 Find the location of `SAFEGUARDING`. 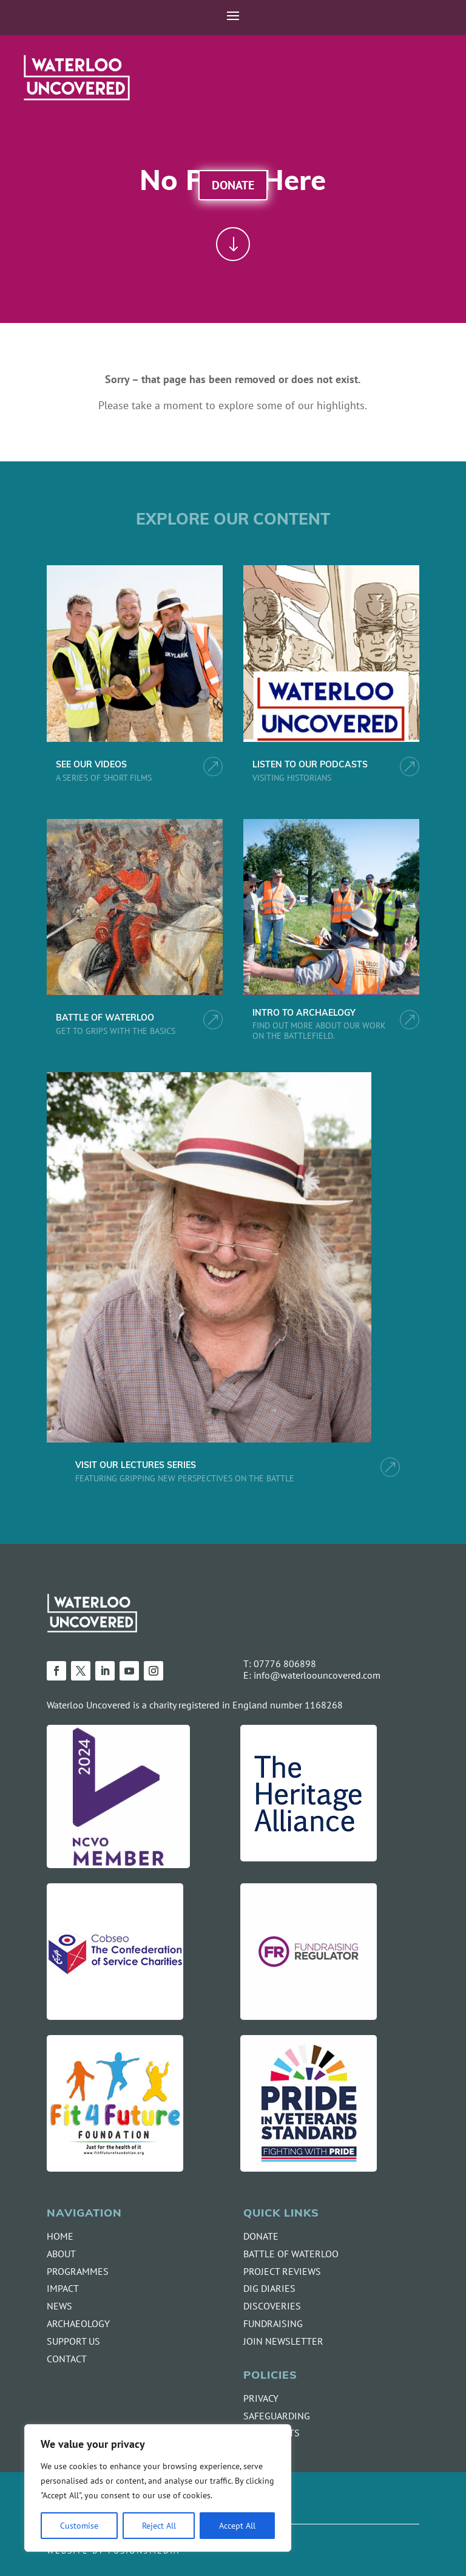

SAFEGUARDING is located at coordinates (276, 2416).